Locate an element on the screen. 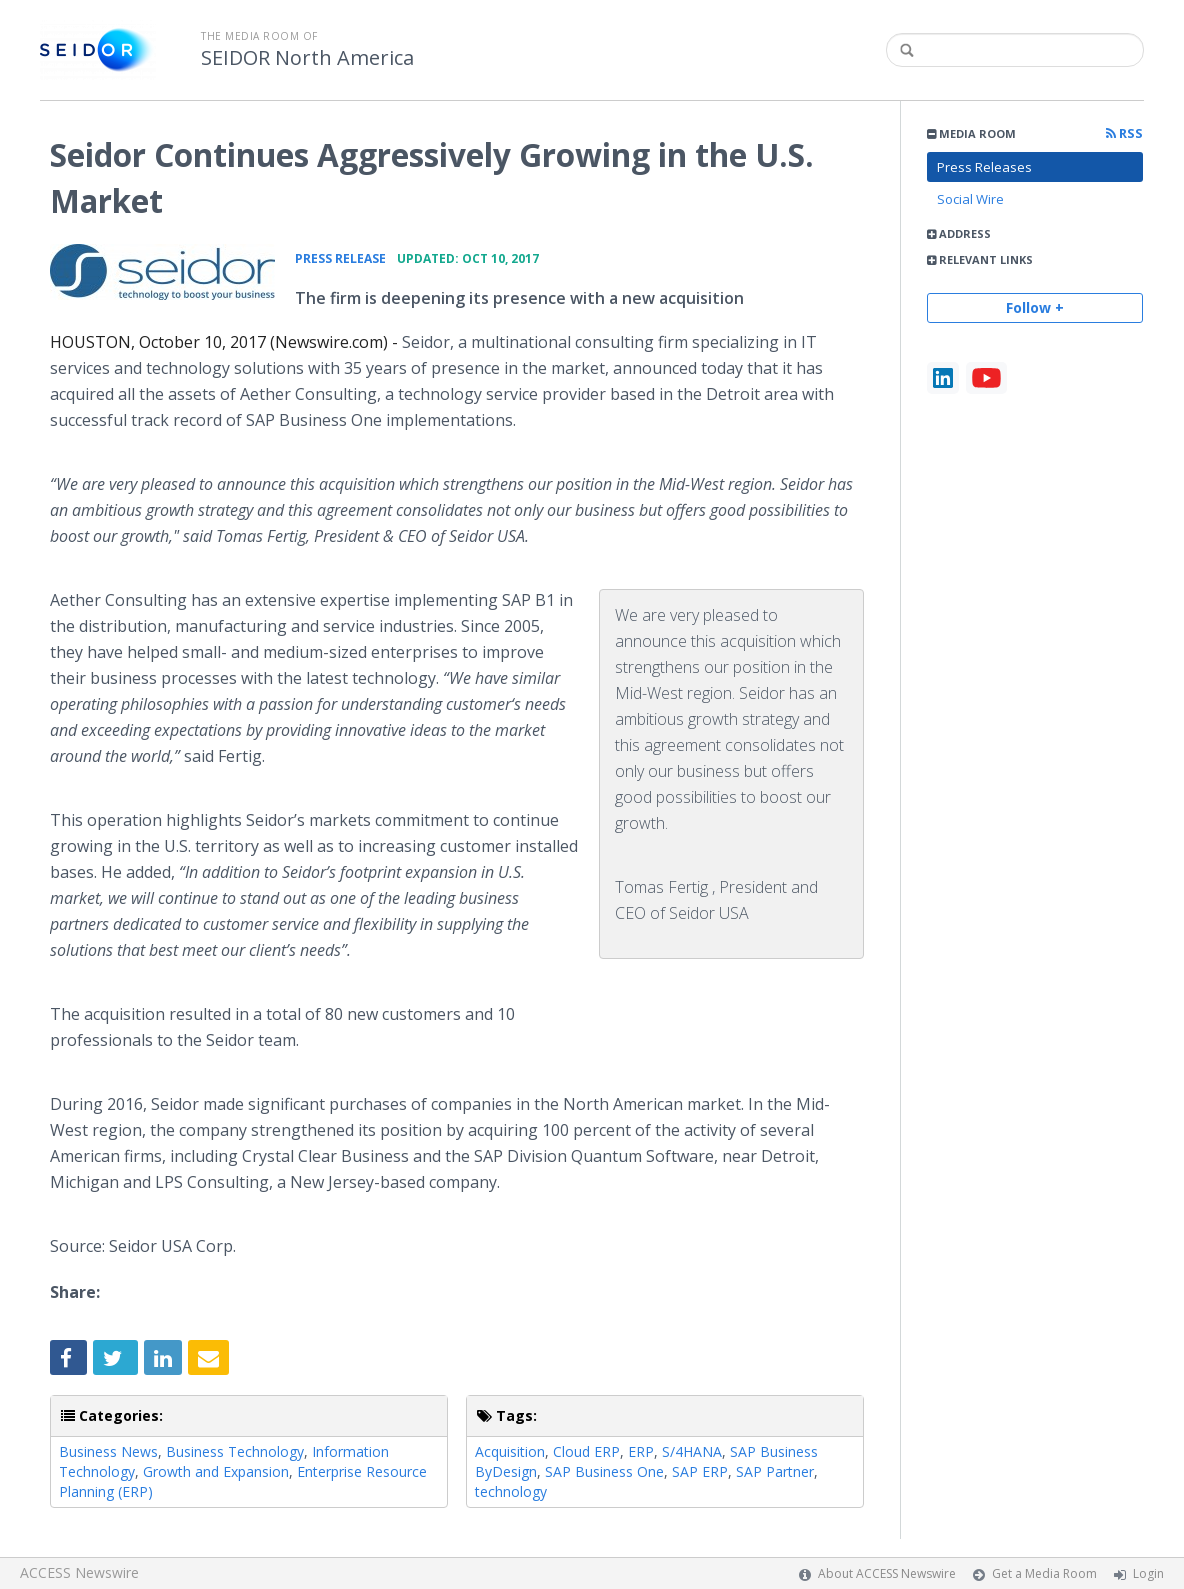 This screenshot has height=1589, width=1184. Business News is located at coordinates (108, 1451).